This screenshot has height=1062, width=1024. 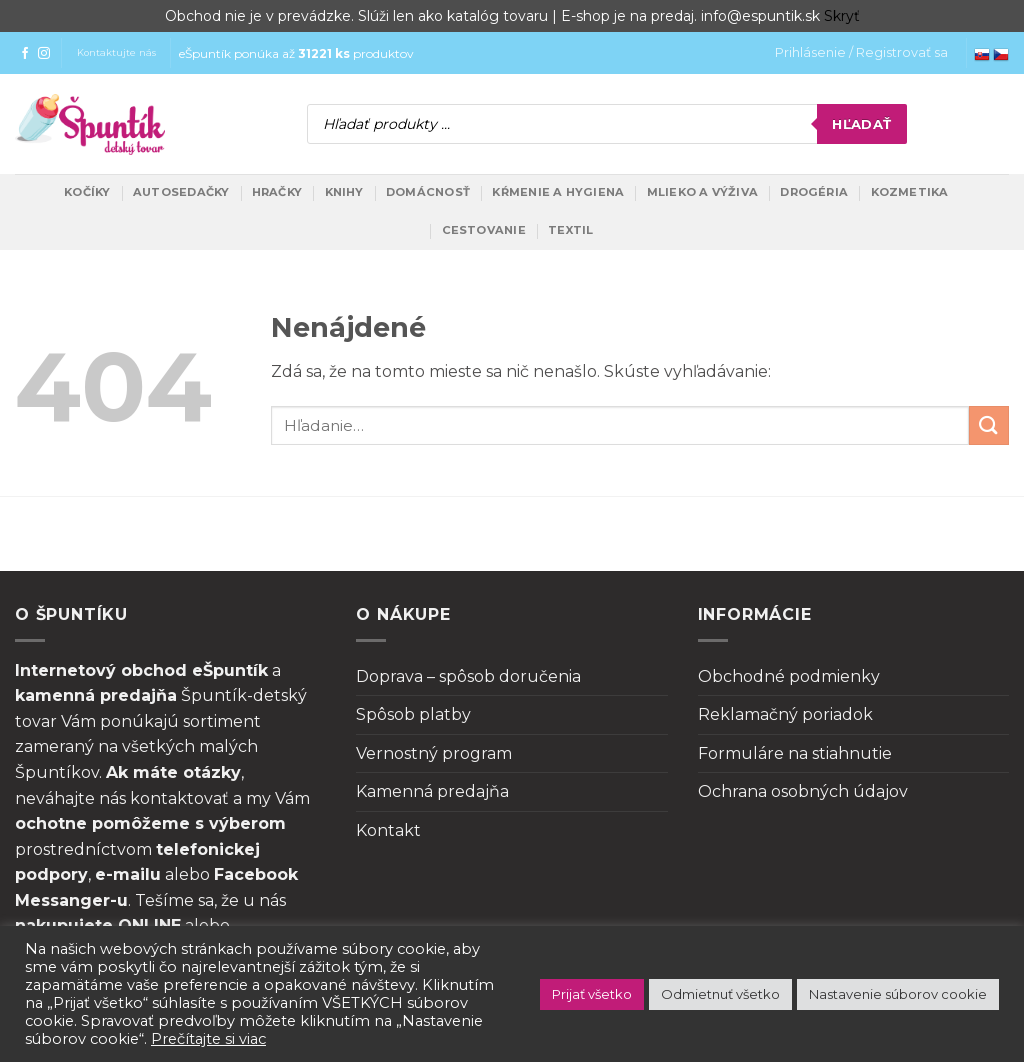 I want to click on [Submit], so click(x=989, y=425).